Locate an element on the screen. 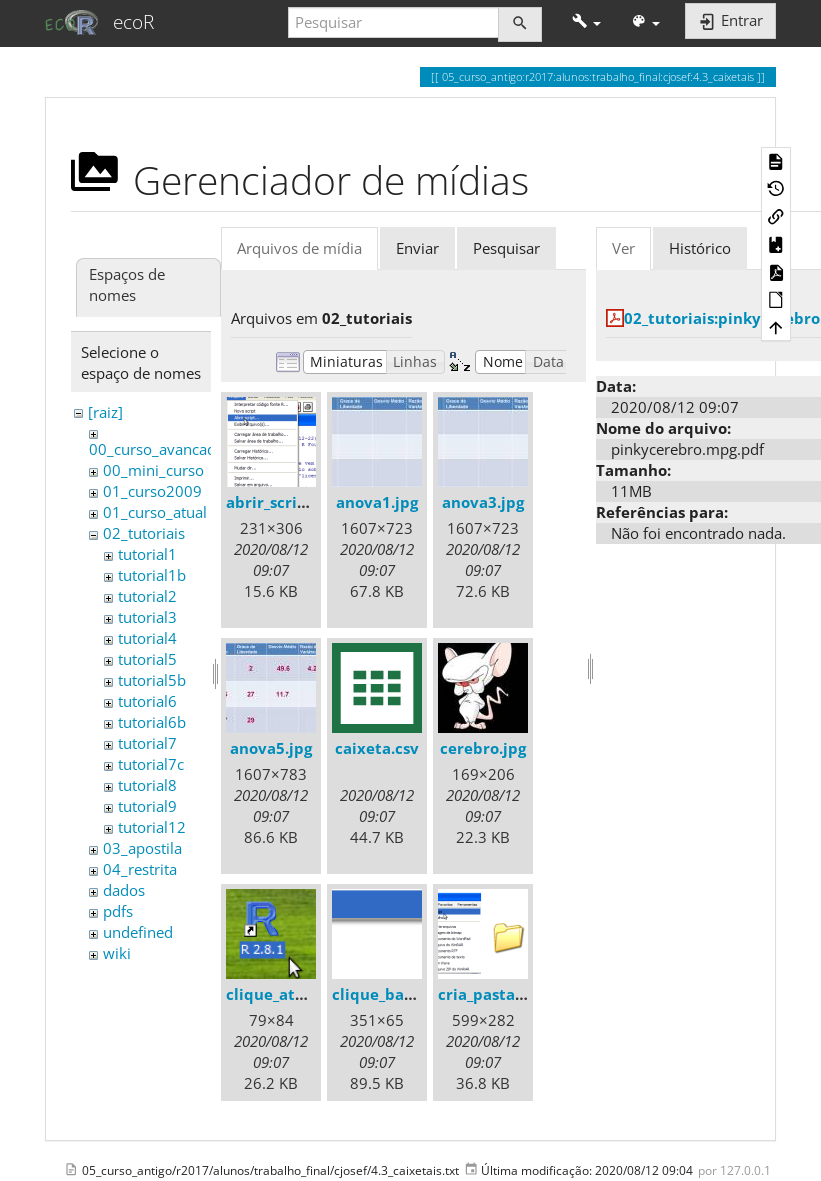 The width and height of the screenshot is (821, 1181). tutorial8 is located at coordinates (147, 785).